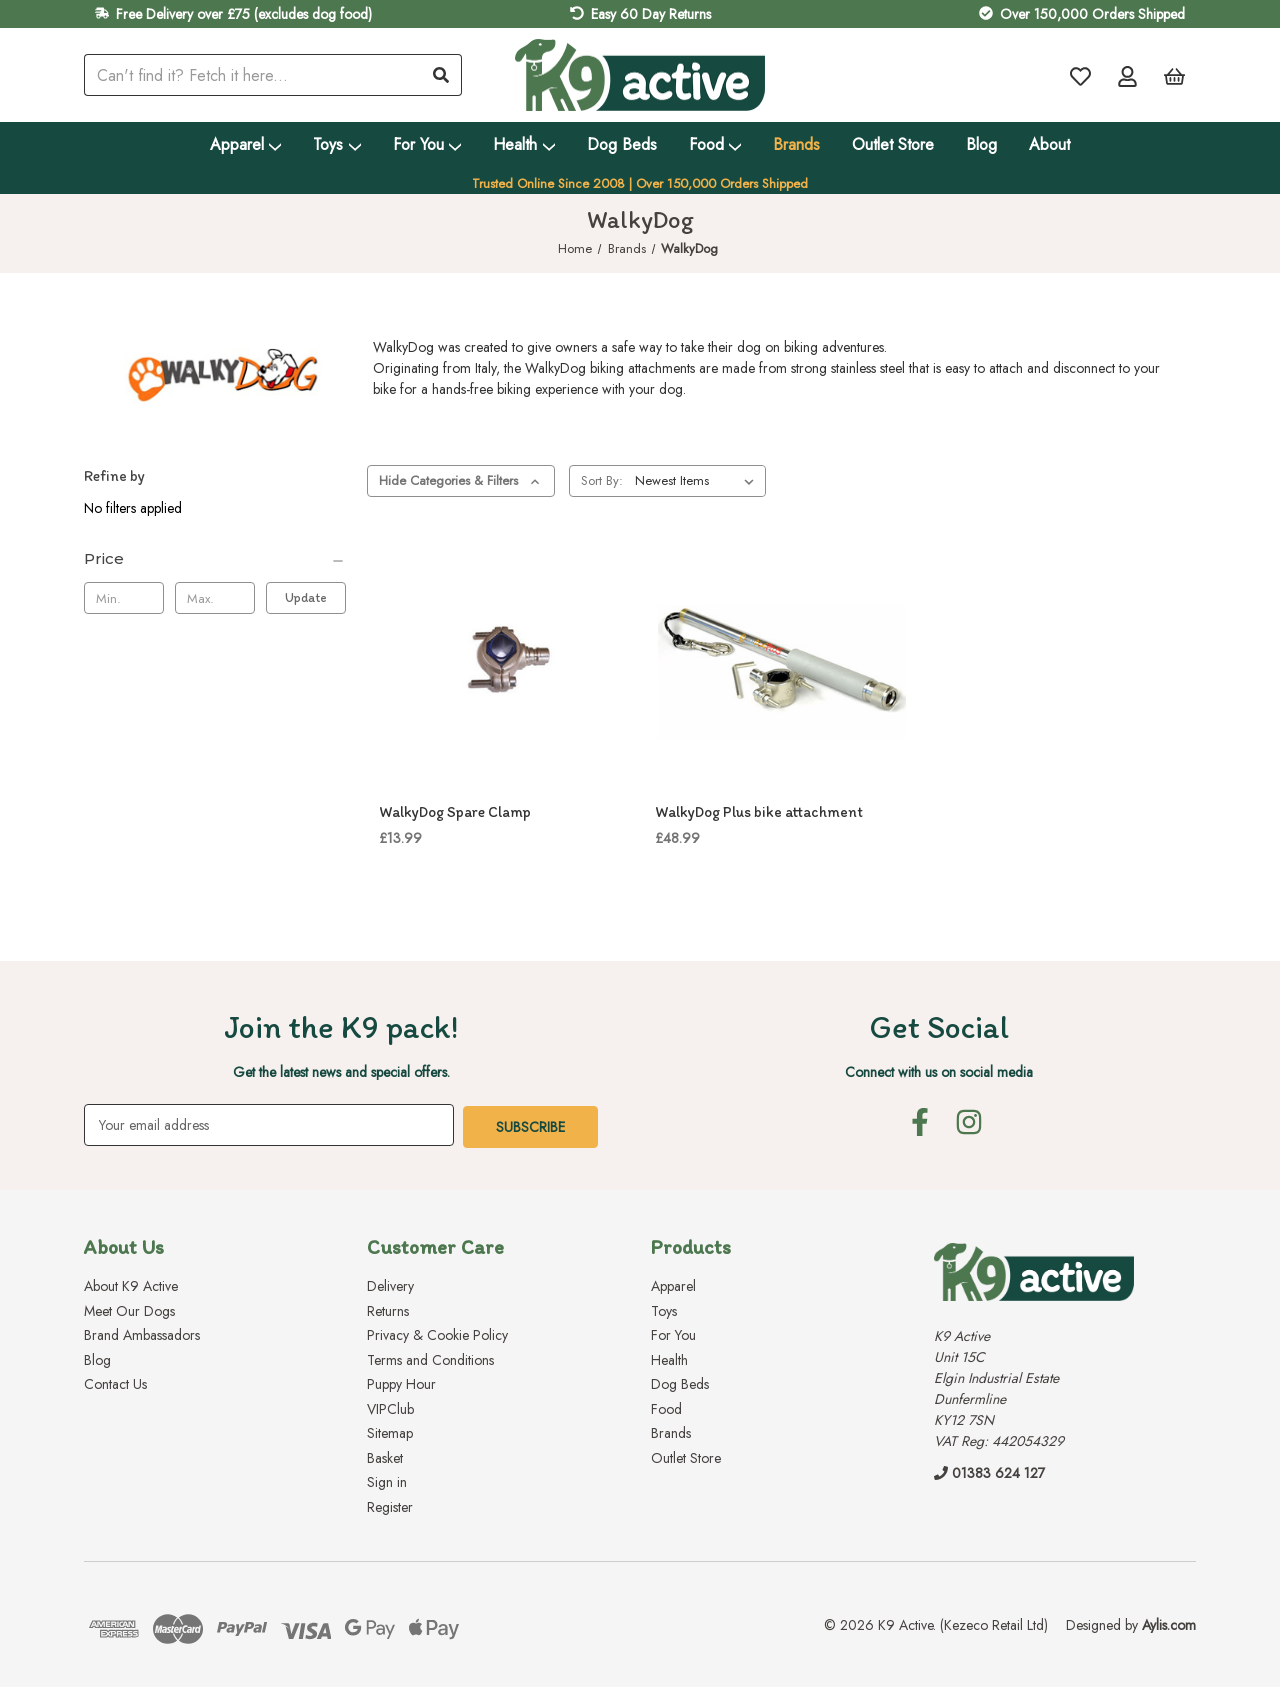 Image resolution: width=1280 pixels, height=1687 pixels. I want to click on Toys, so click(337, 144).